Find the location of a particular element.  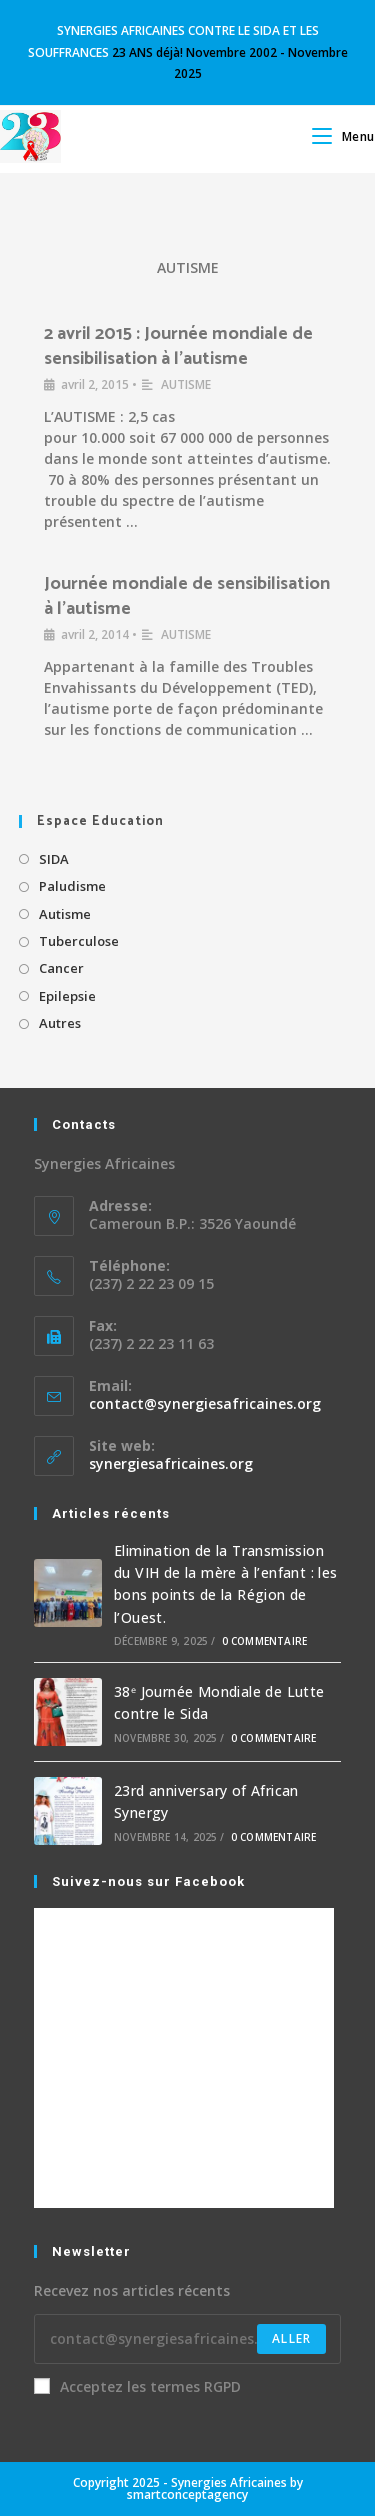

0 commentaire is located at coordinates (265, 1641).